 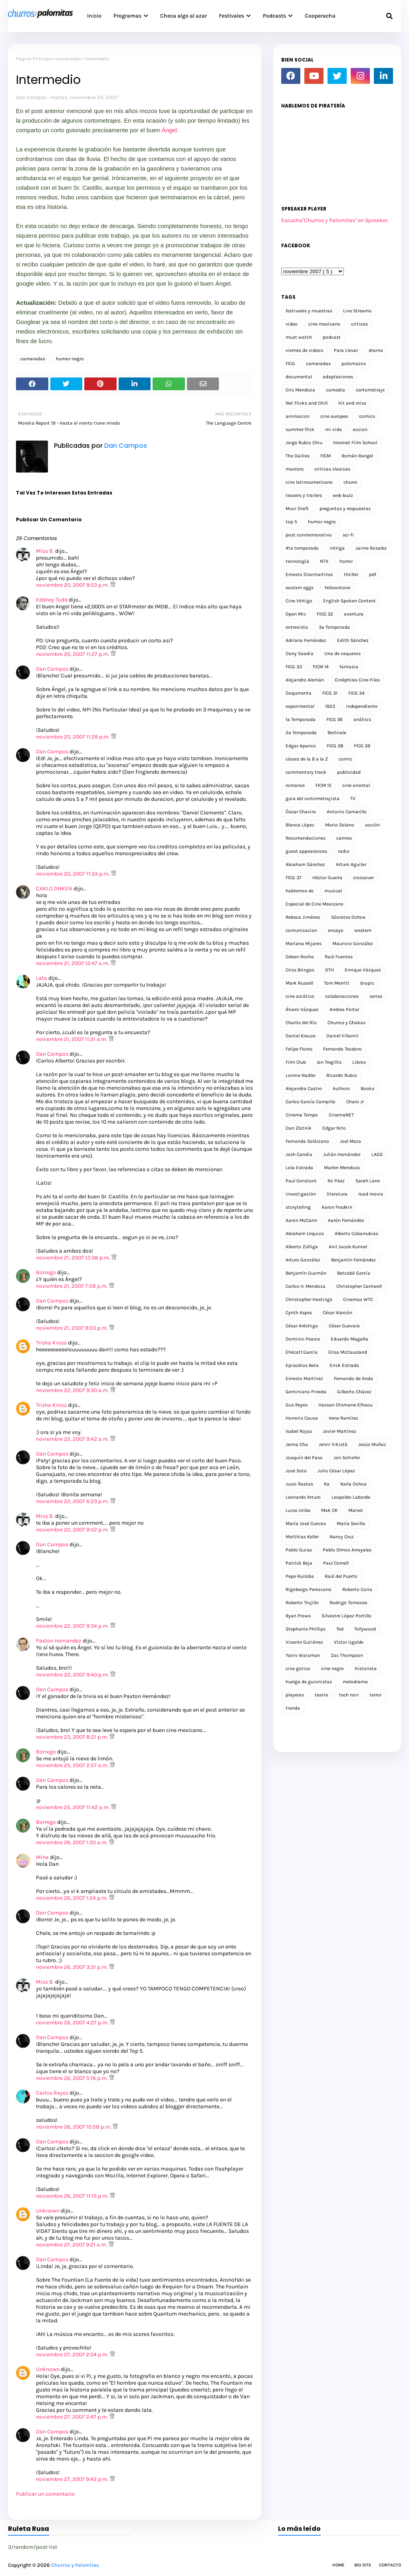 What do you see at coordinates (337, 1207) in the screenshot?
I see `Aaron Fradkin` at bounding box center [337, 1207].